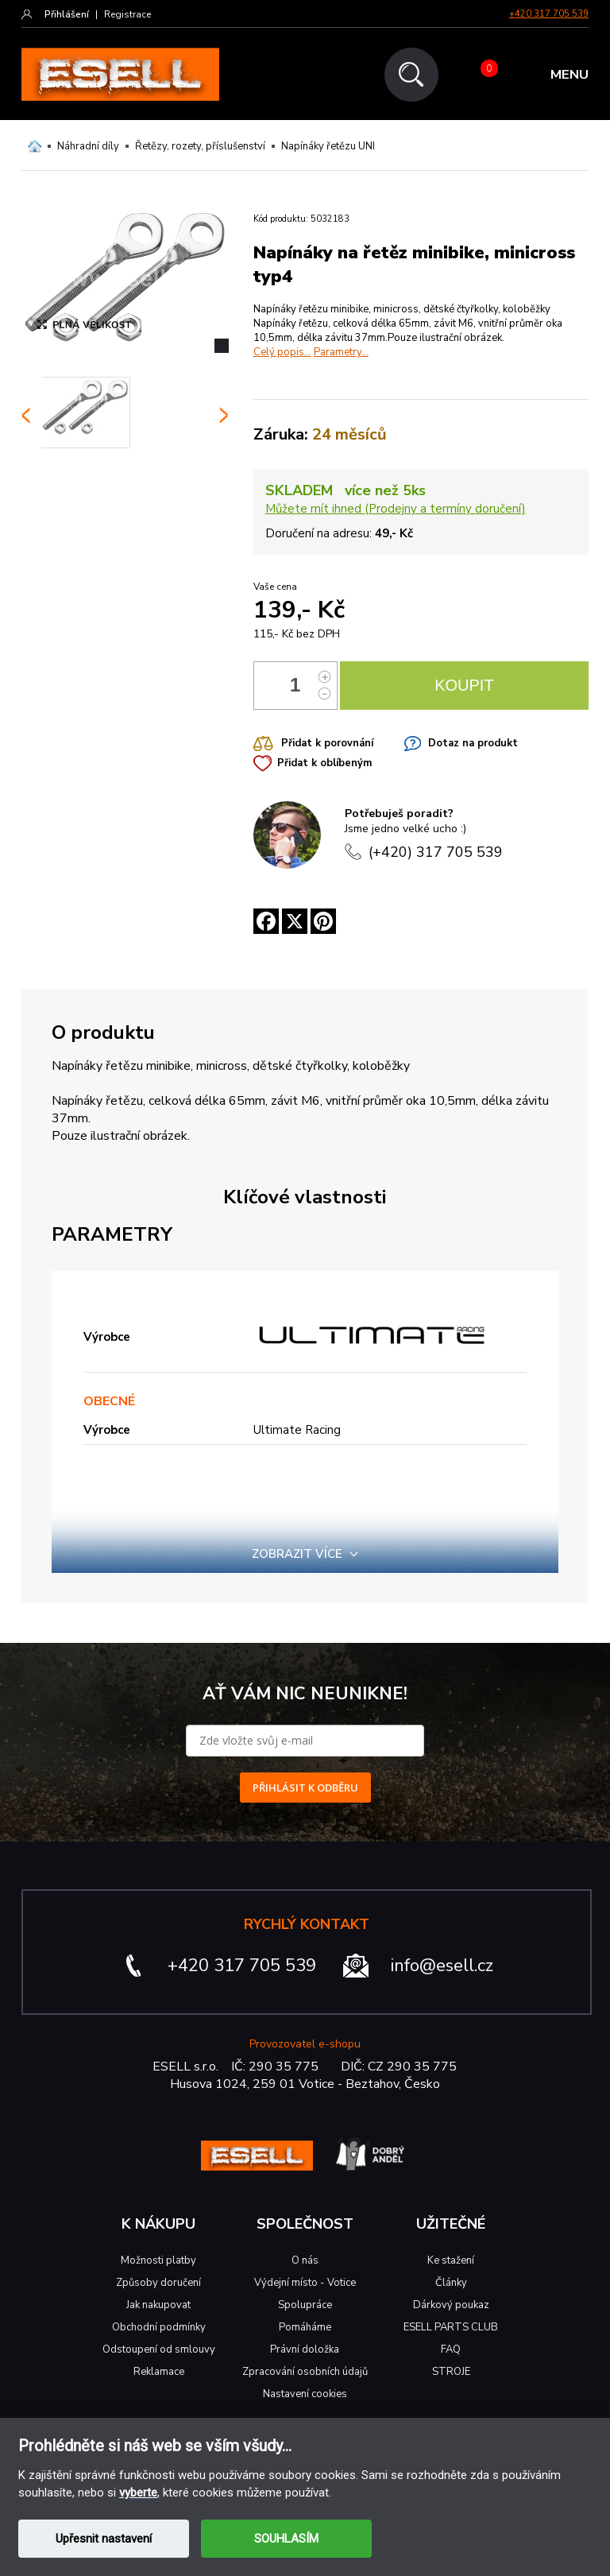 The height and width of the screenshot is (2576, 610). I want to click on STROJE, so click(451, 2372).